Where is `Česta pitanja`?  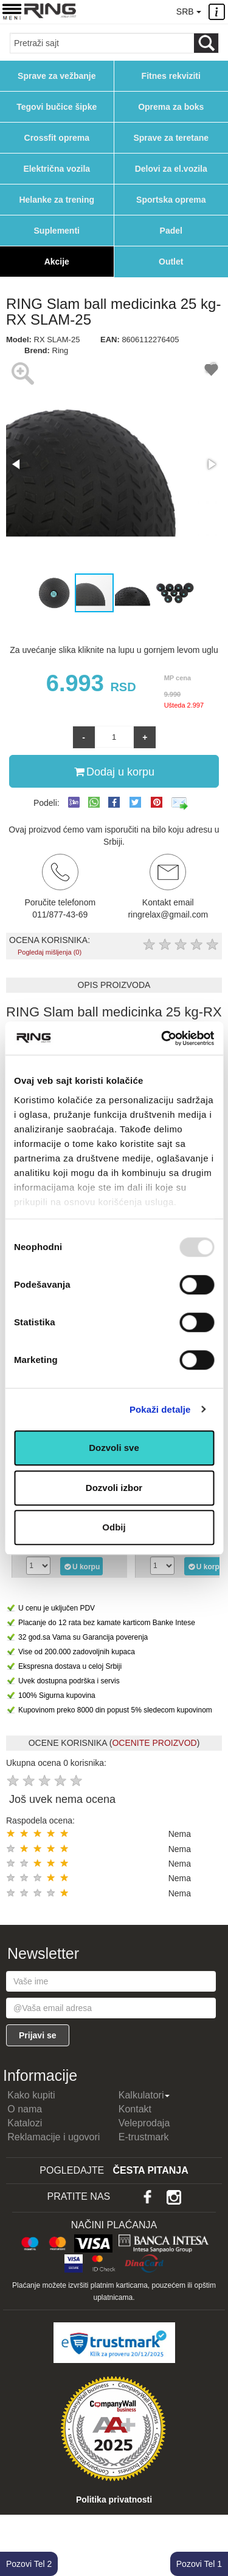
Česta pitanja is located at coordinates (150, 2170).